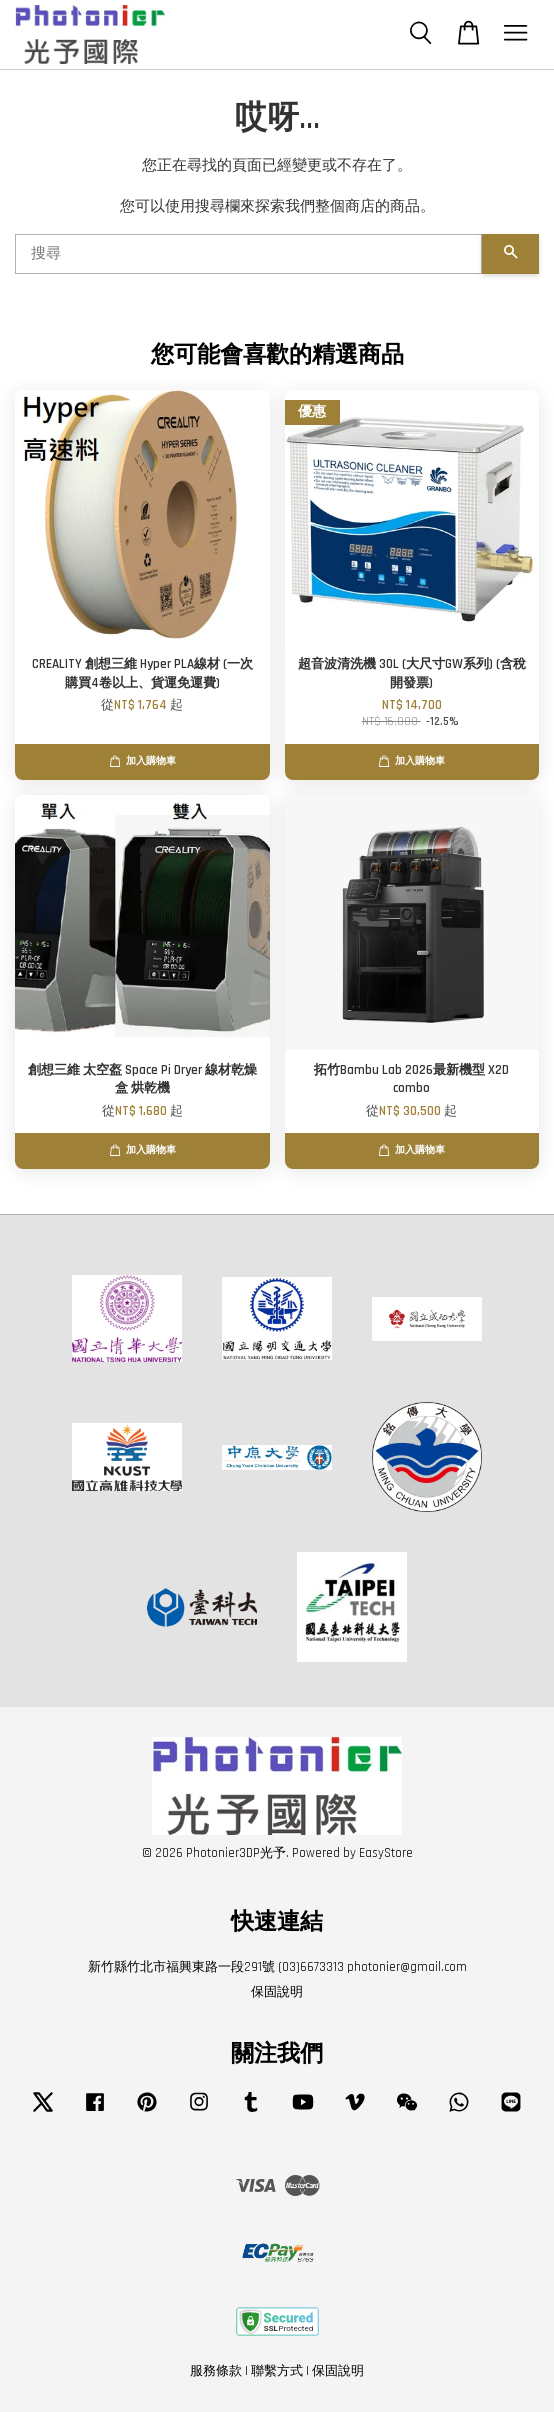 This screenshot has height=2412, width=554. I want to click on 聯繫方式, so click(277, 2371).